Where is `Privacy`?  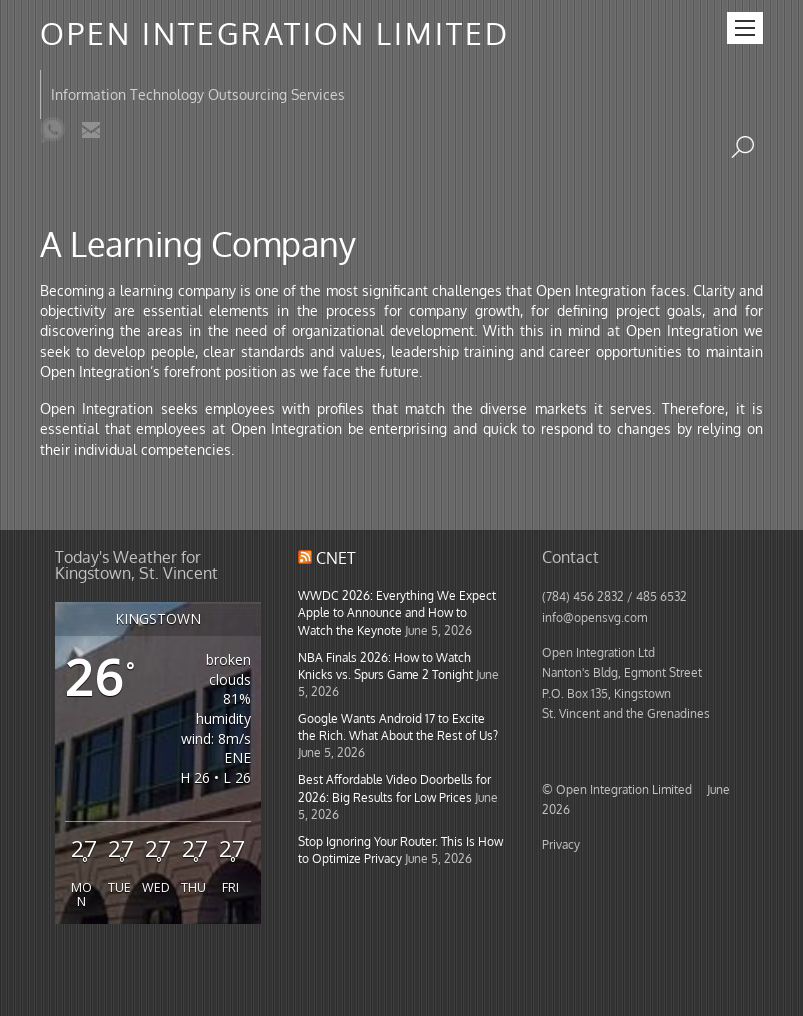 Privacy is located at coordinates (561, 844).